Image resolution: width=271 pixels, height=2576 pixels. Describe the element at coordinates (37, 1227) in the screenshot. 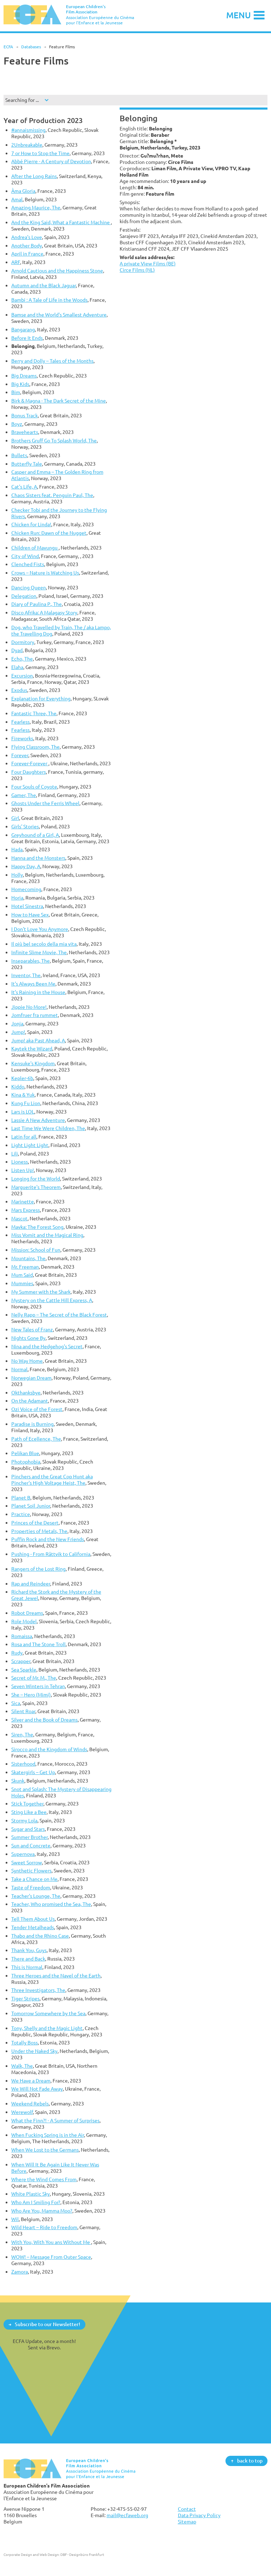

I see `Mavka: The Forest Song` at that location.